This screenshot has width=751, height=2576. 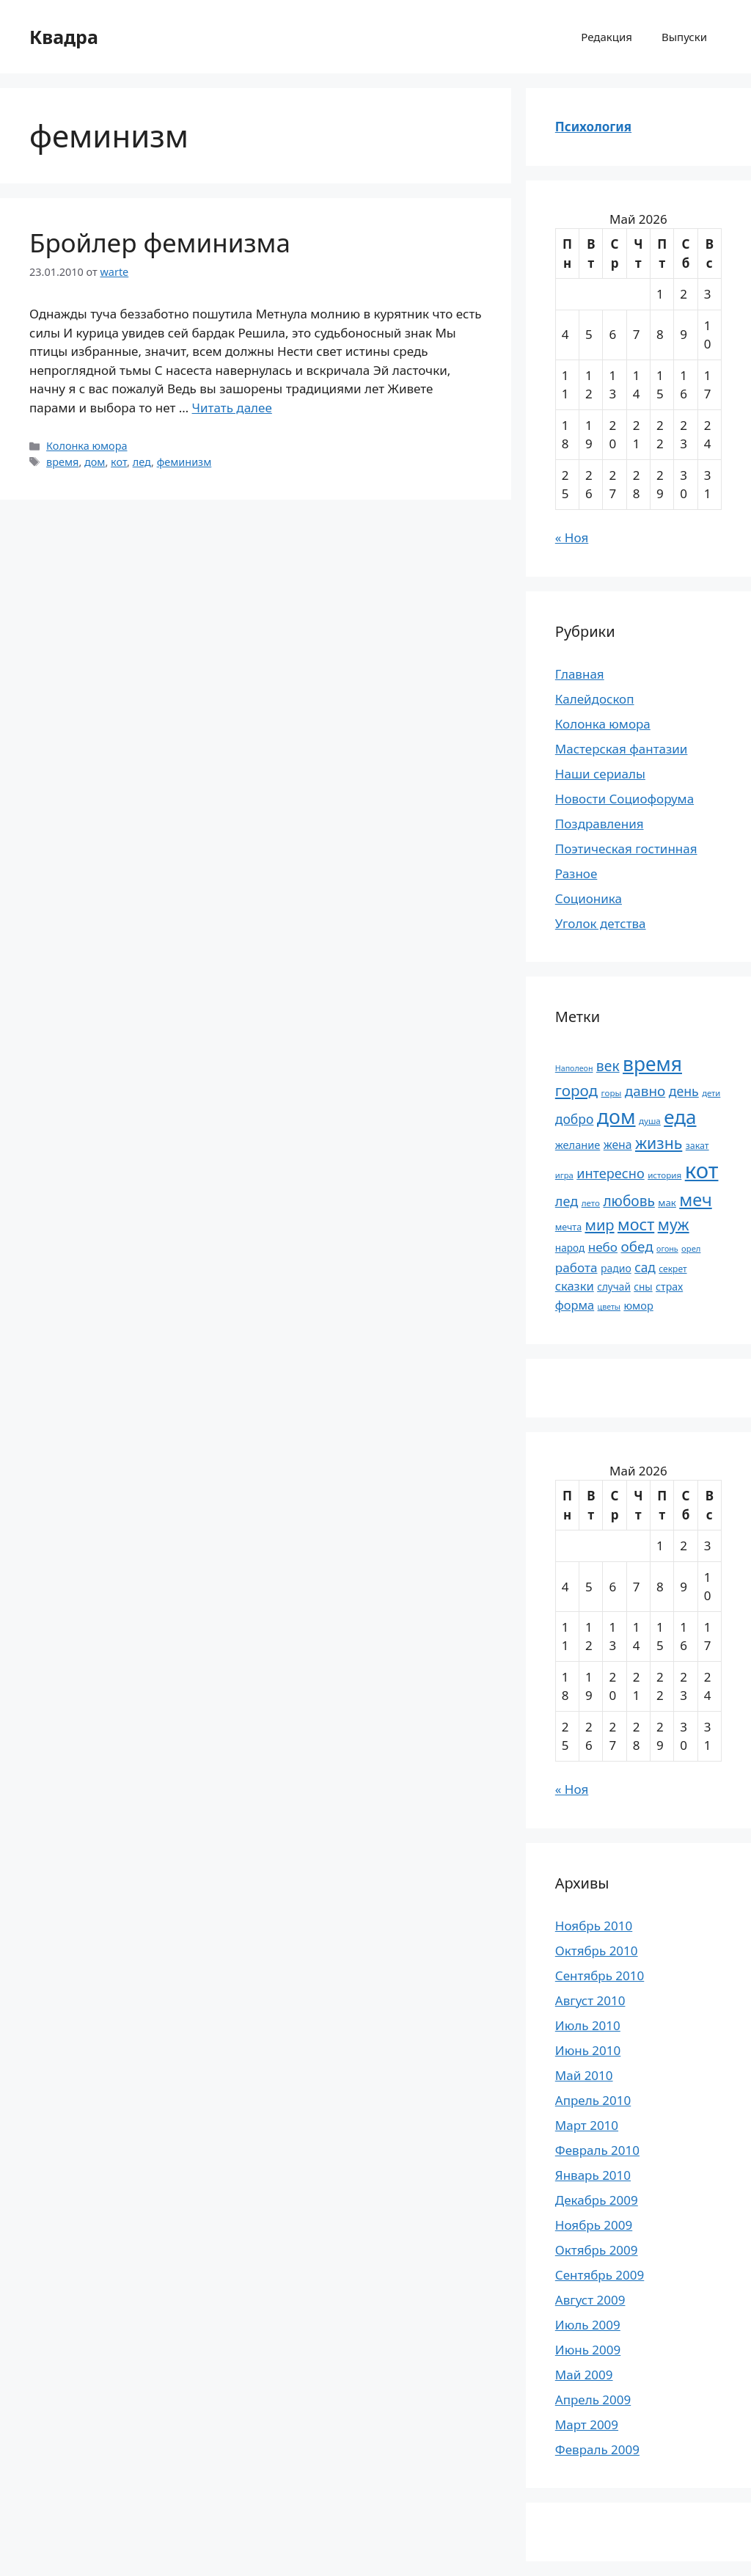 I want to click on дети [дети (17 элементов)], so click(x=711, y=1092).